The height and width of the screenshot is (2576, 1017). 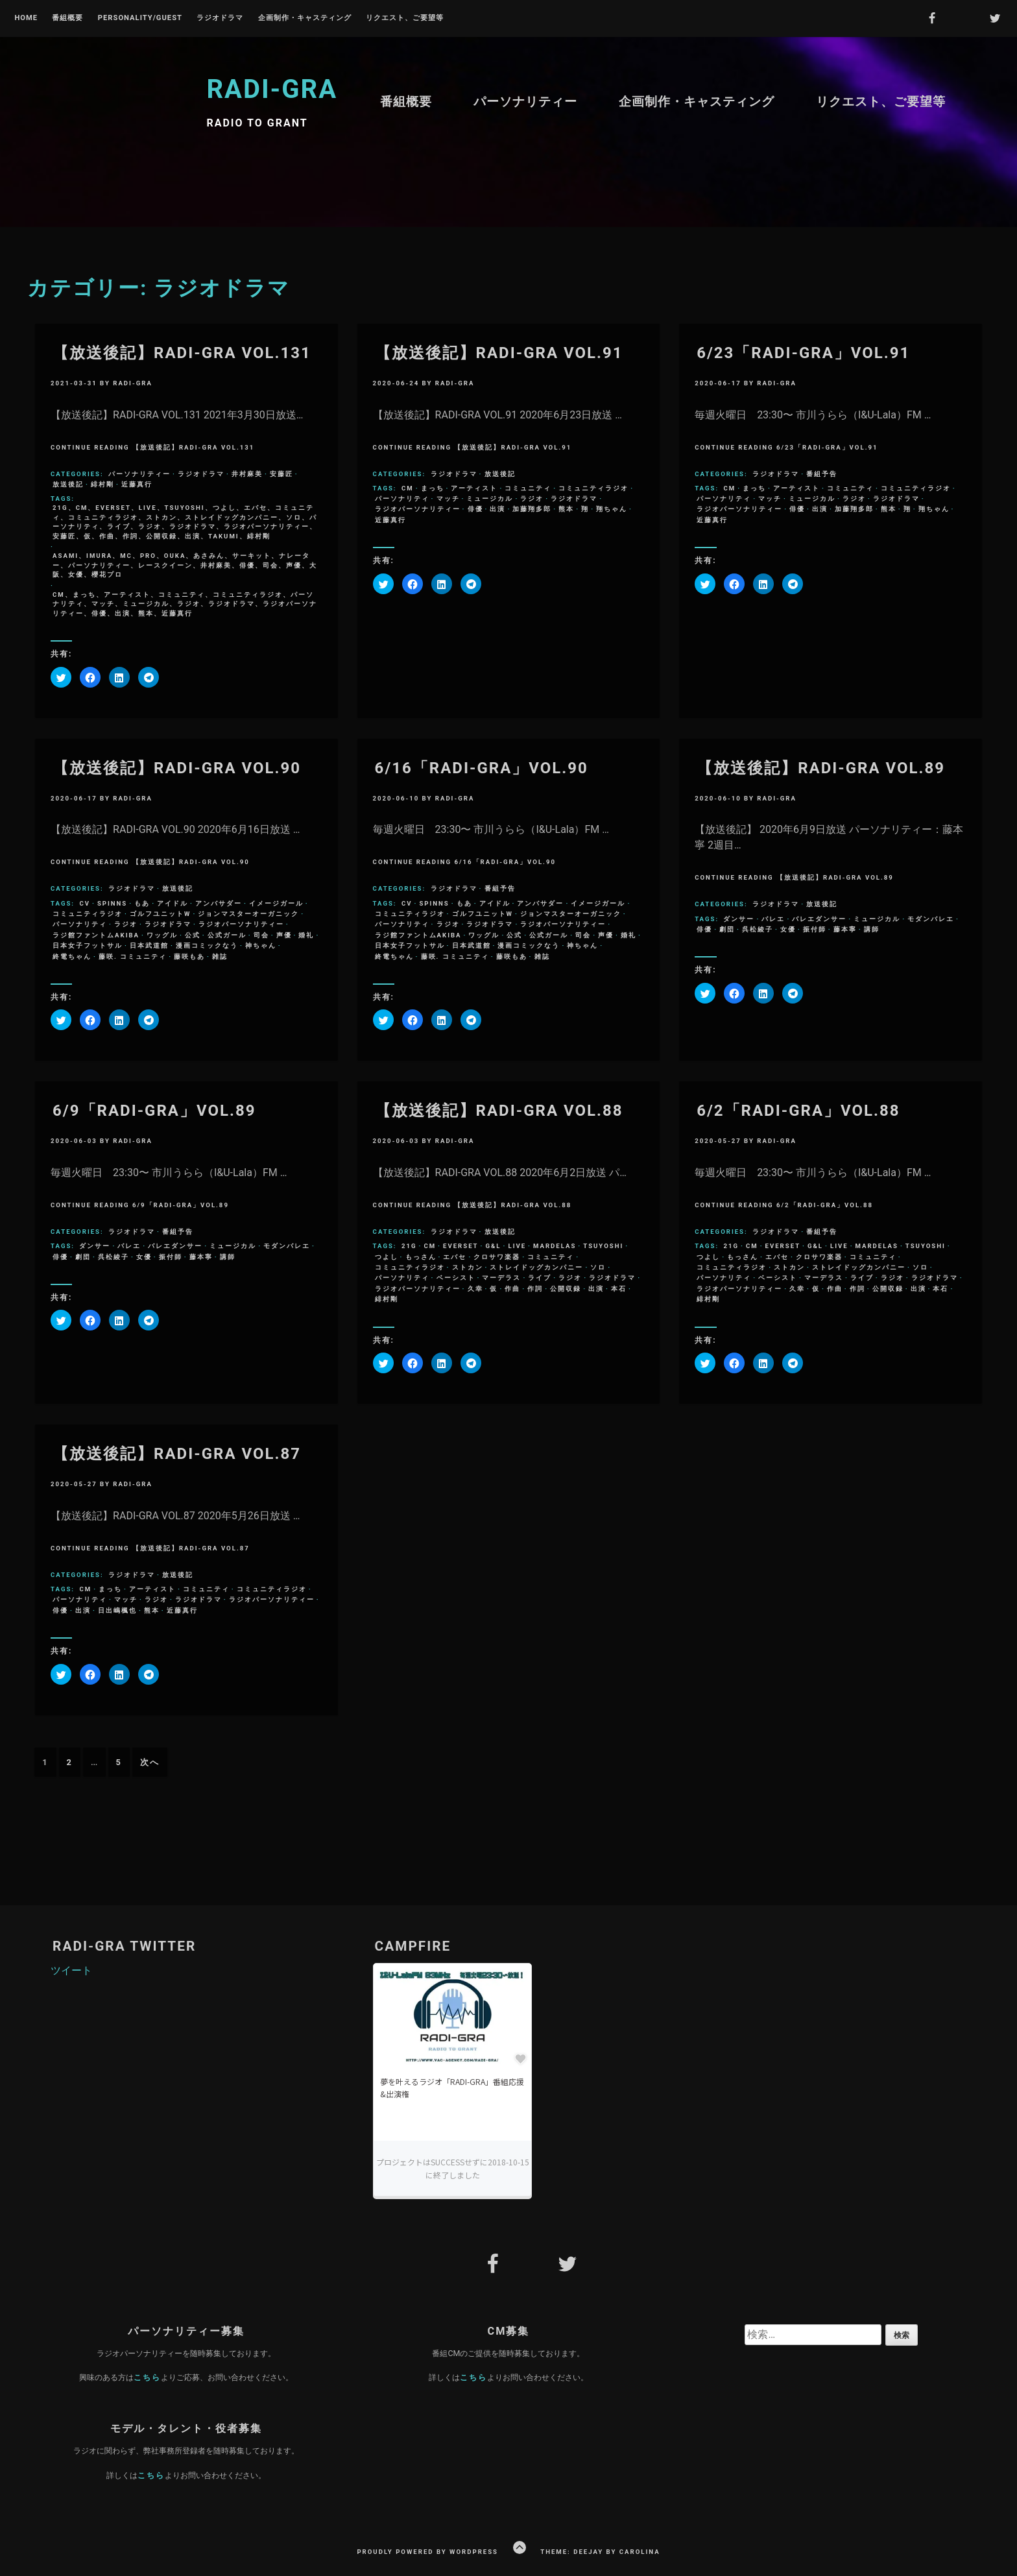 I want to click on Continue Reading 【放送後記】RADI-GRA VOL.91, so click(x=472, y=447).